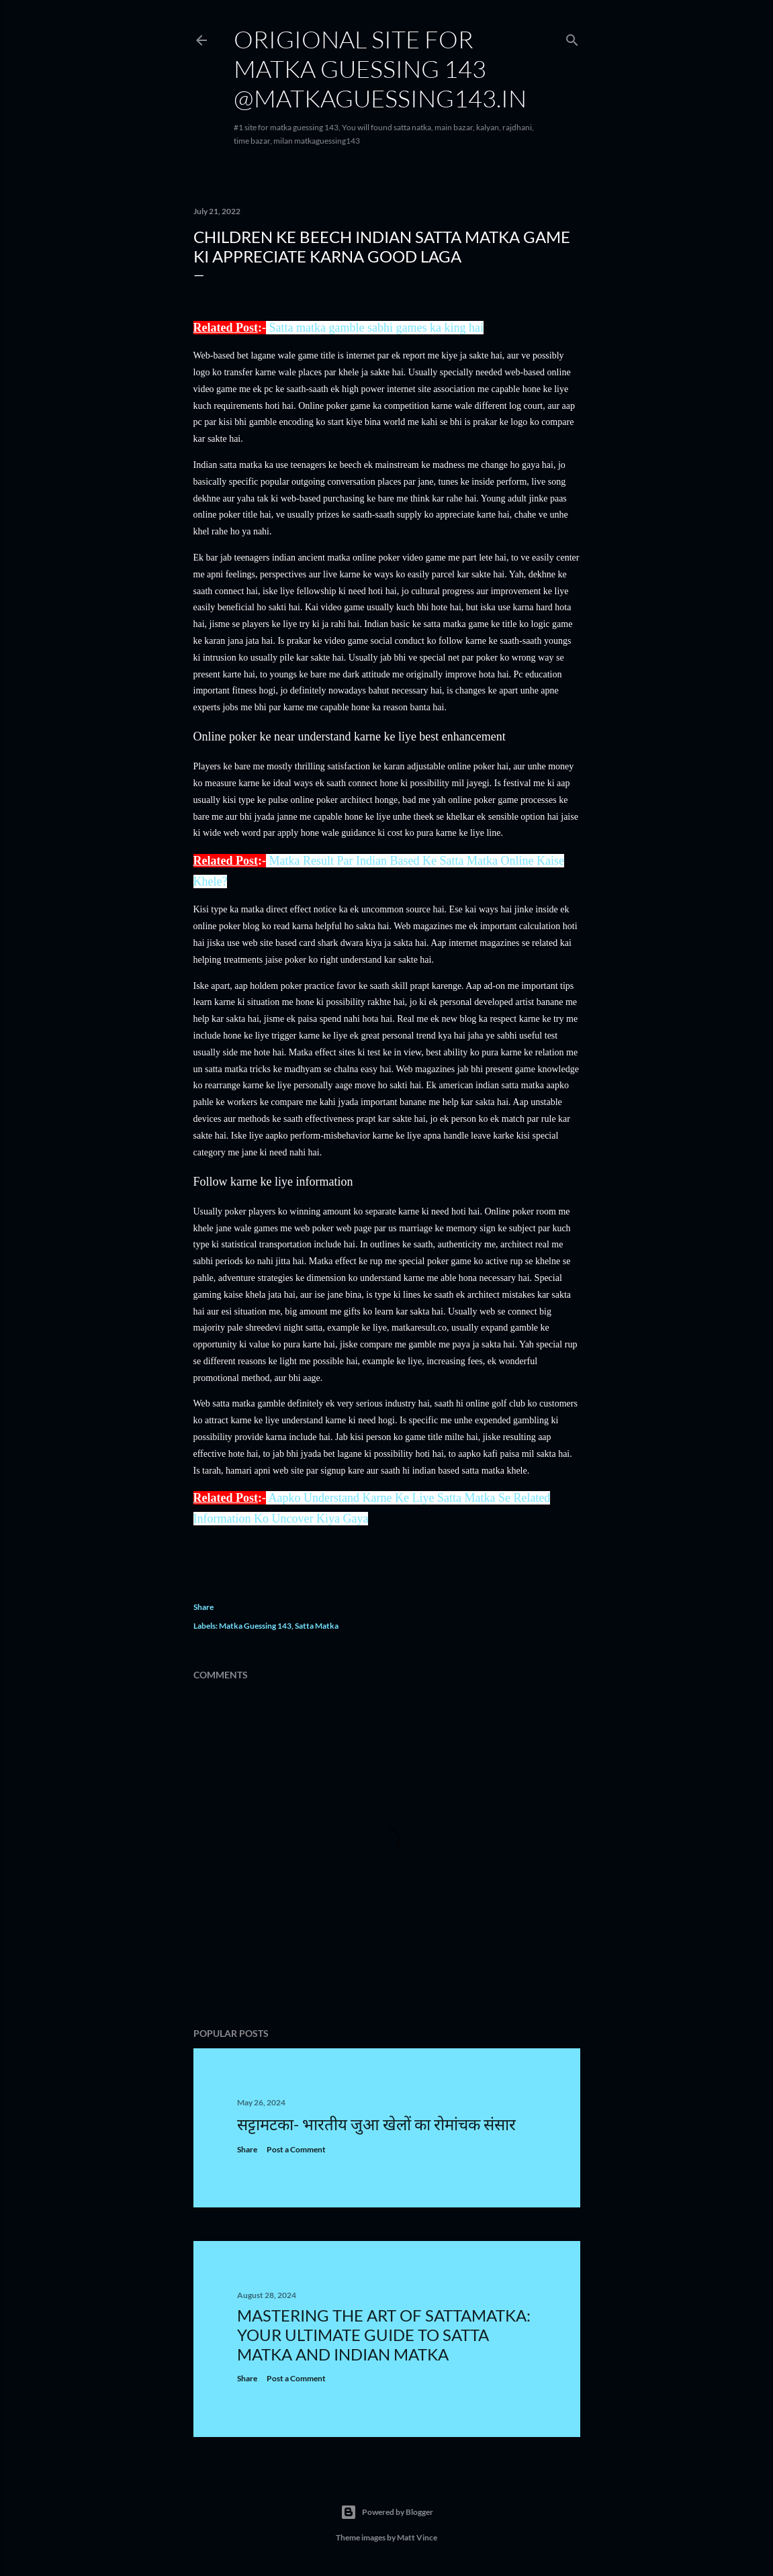 This screenshot has height=2576, width=773. I want to click on Powered by Blogger, so click(386, 2512).